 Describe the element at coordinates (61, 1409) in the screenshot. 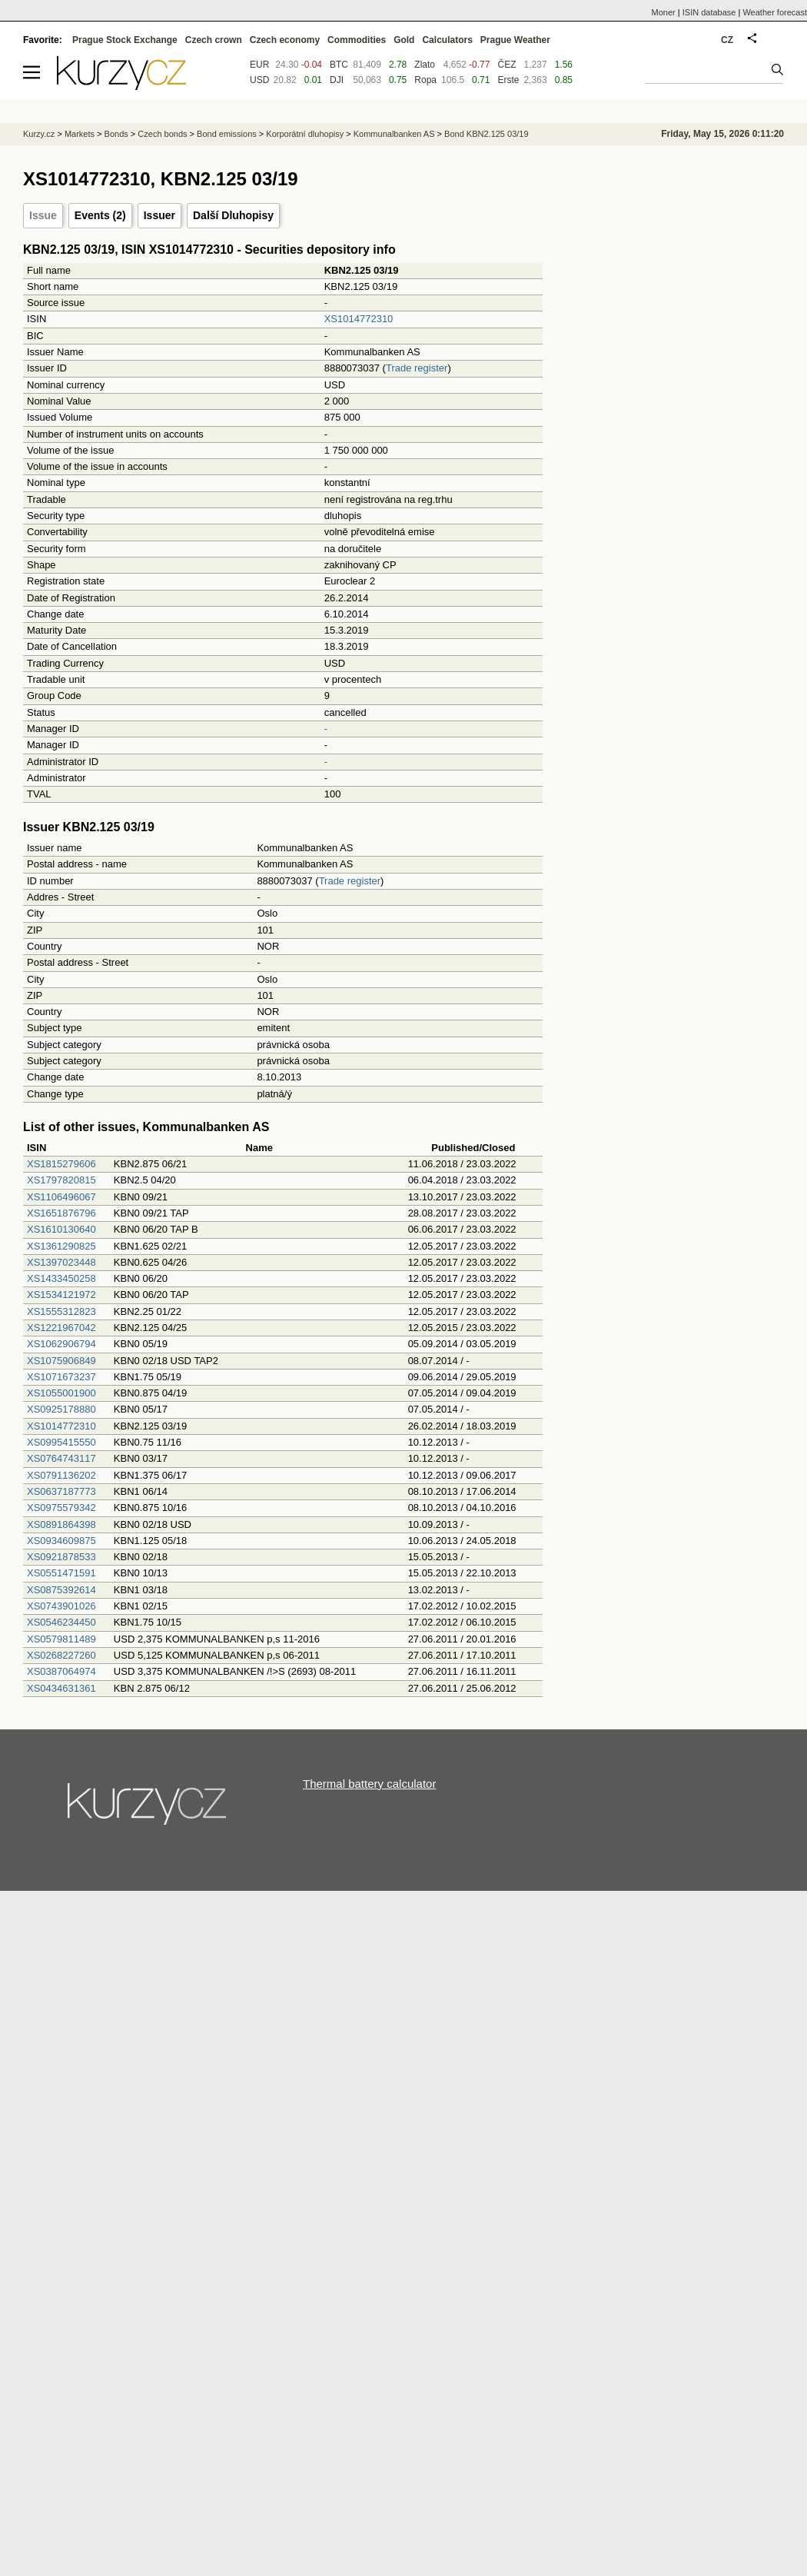

I see `XS0925178880` at that location.